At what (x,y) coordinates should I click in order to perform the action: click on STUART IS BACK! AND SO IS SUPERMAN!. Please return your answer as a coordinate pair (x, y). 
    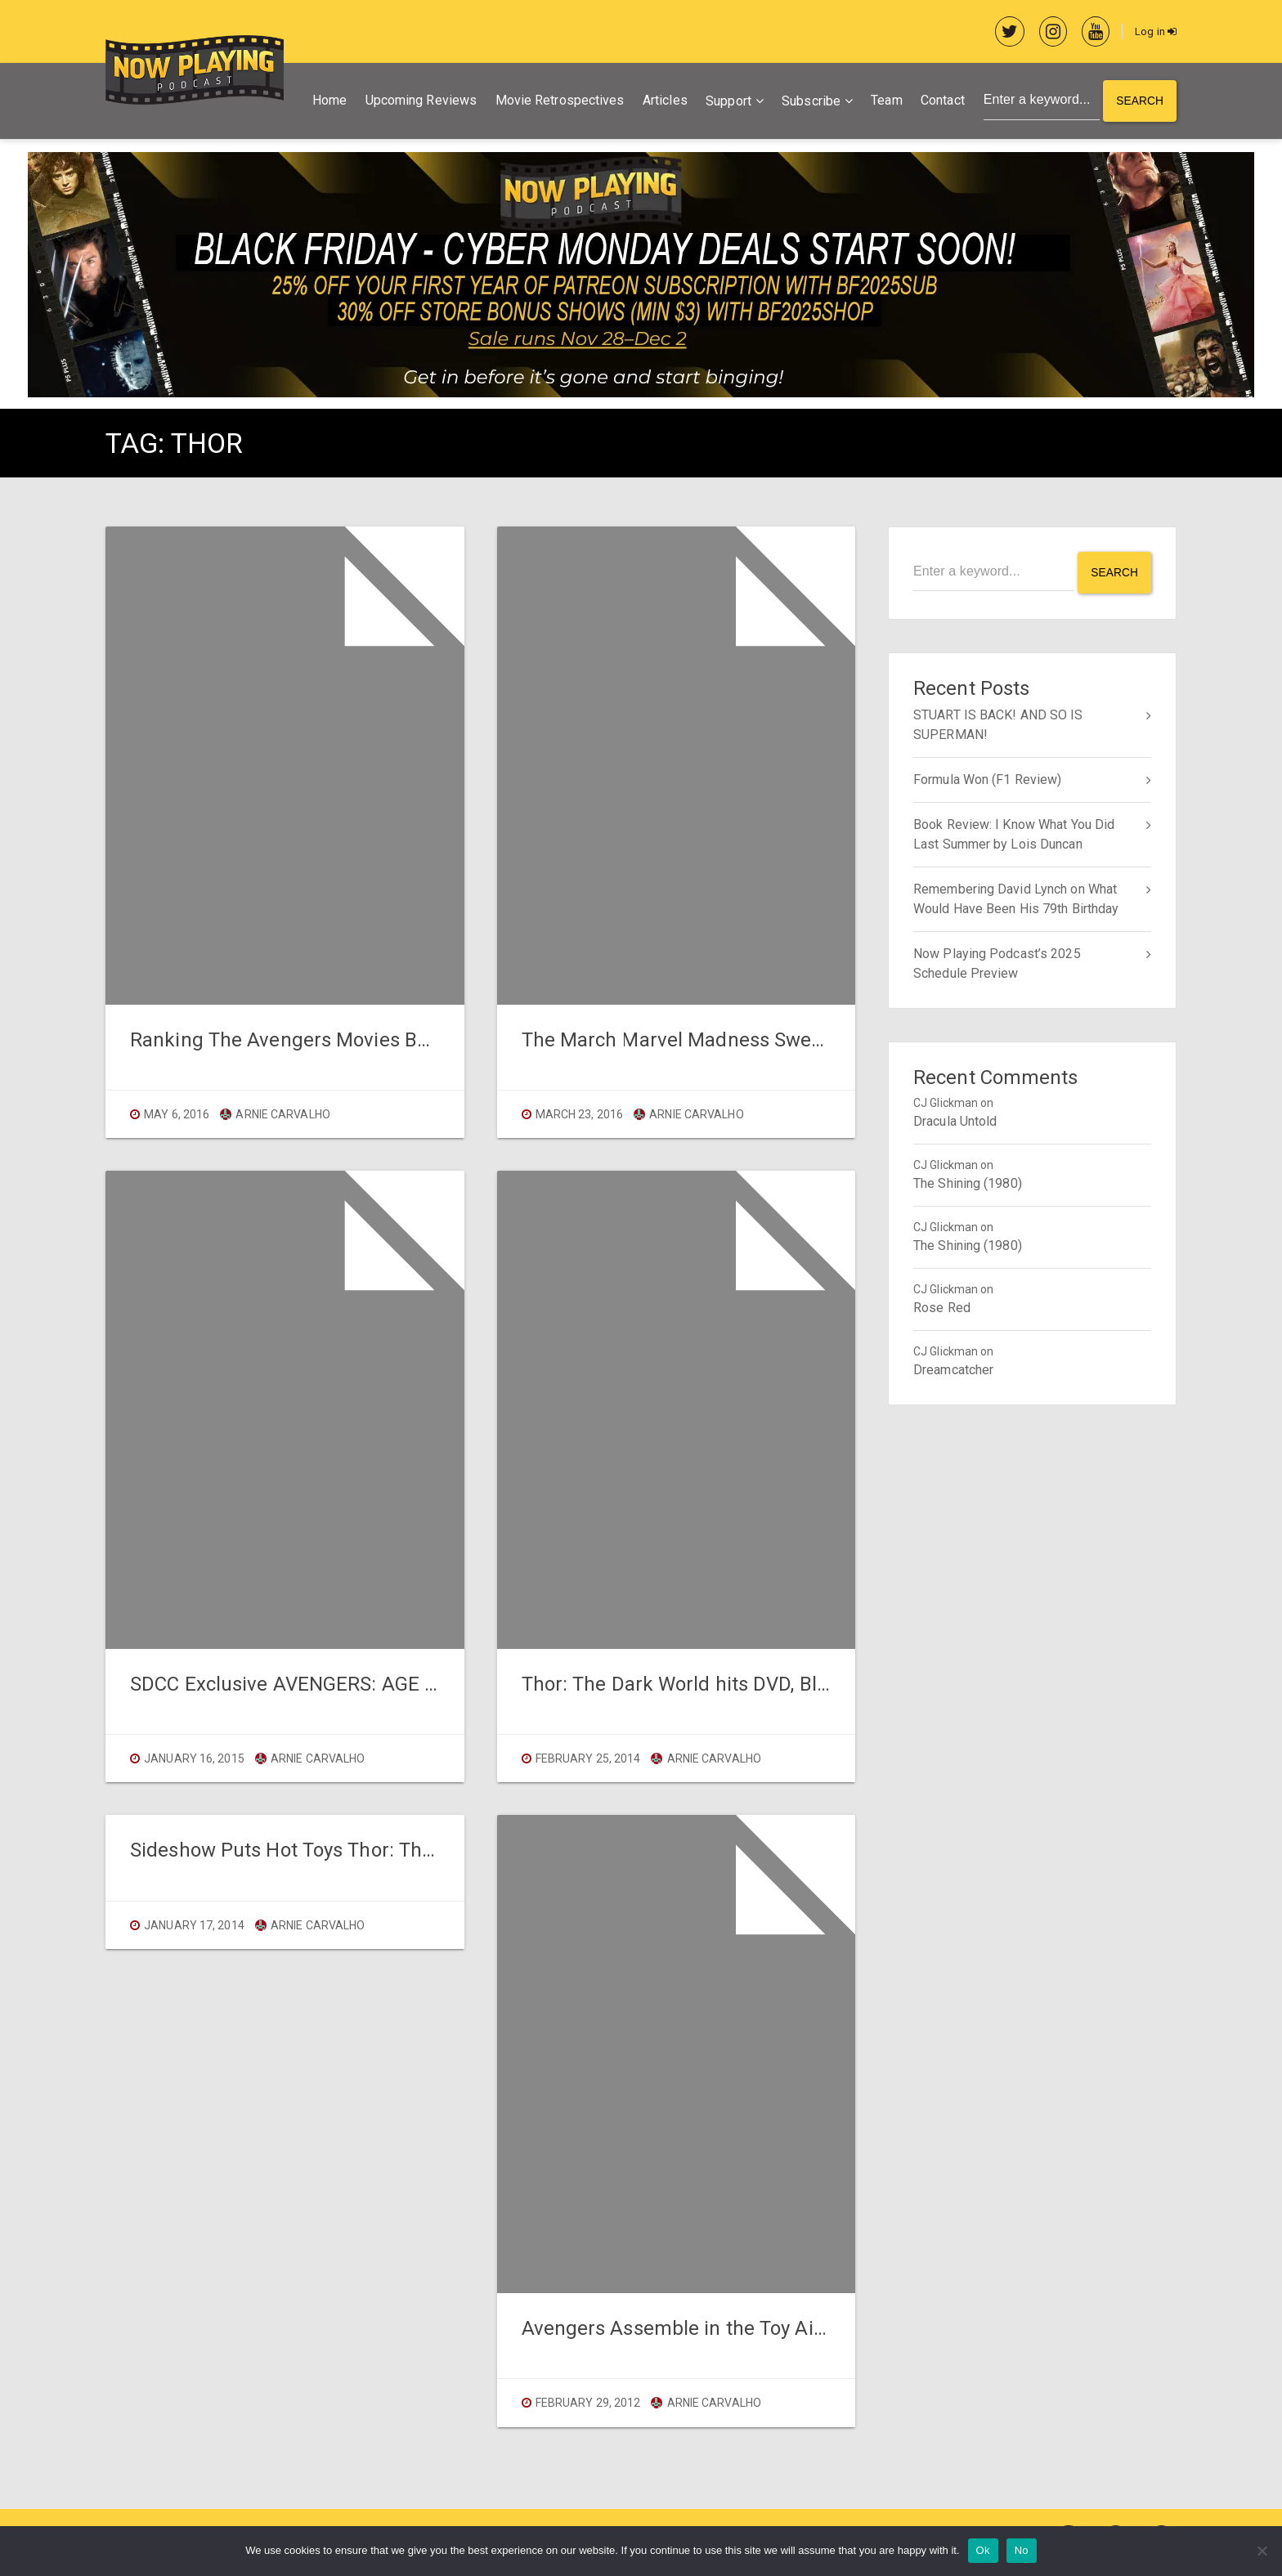
    Looking at the image, I should click on (998, 723).